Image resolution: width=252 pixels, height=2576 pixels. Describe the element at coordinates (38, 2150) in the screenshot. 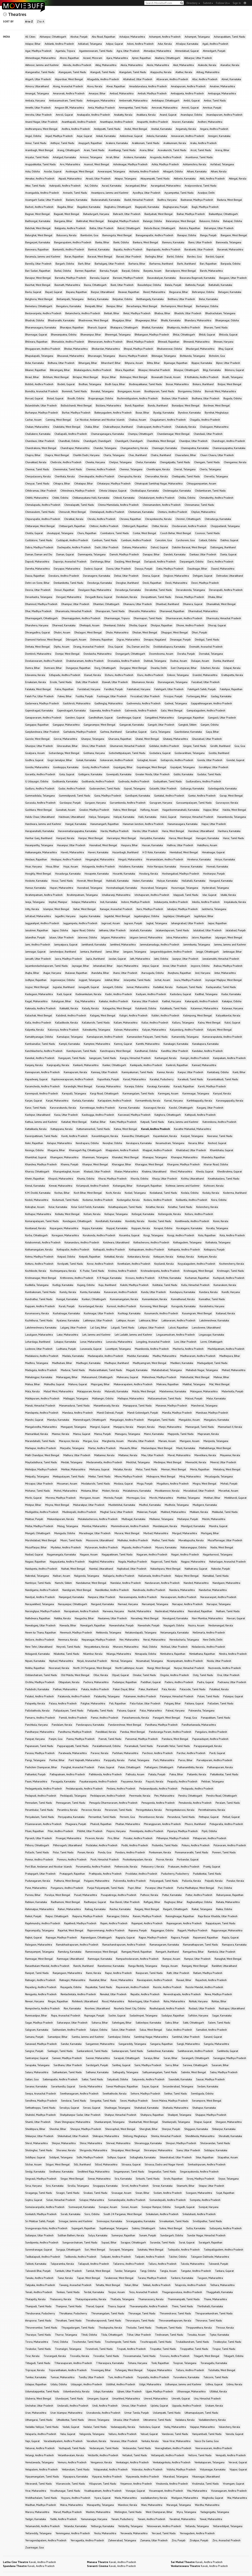

I see `Sholinghur, Tamil Nadu` at that location.